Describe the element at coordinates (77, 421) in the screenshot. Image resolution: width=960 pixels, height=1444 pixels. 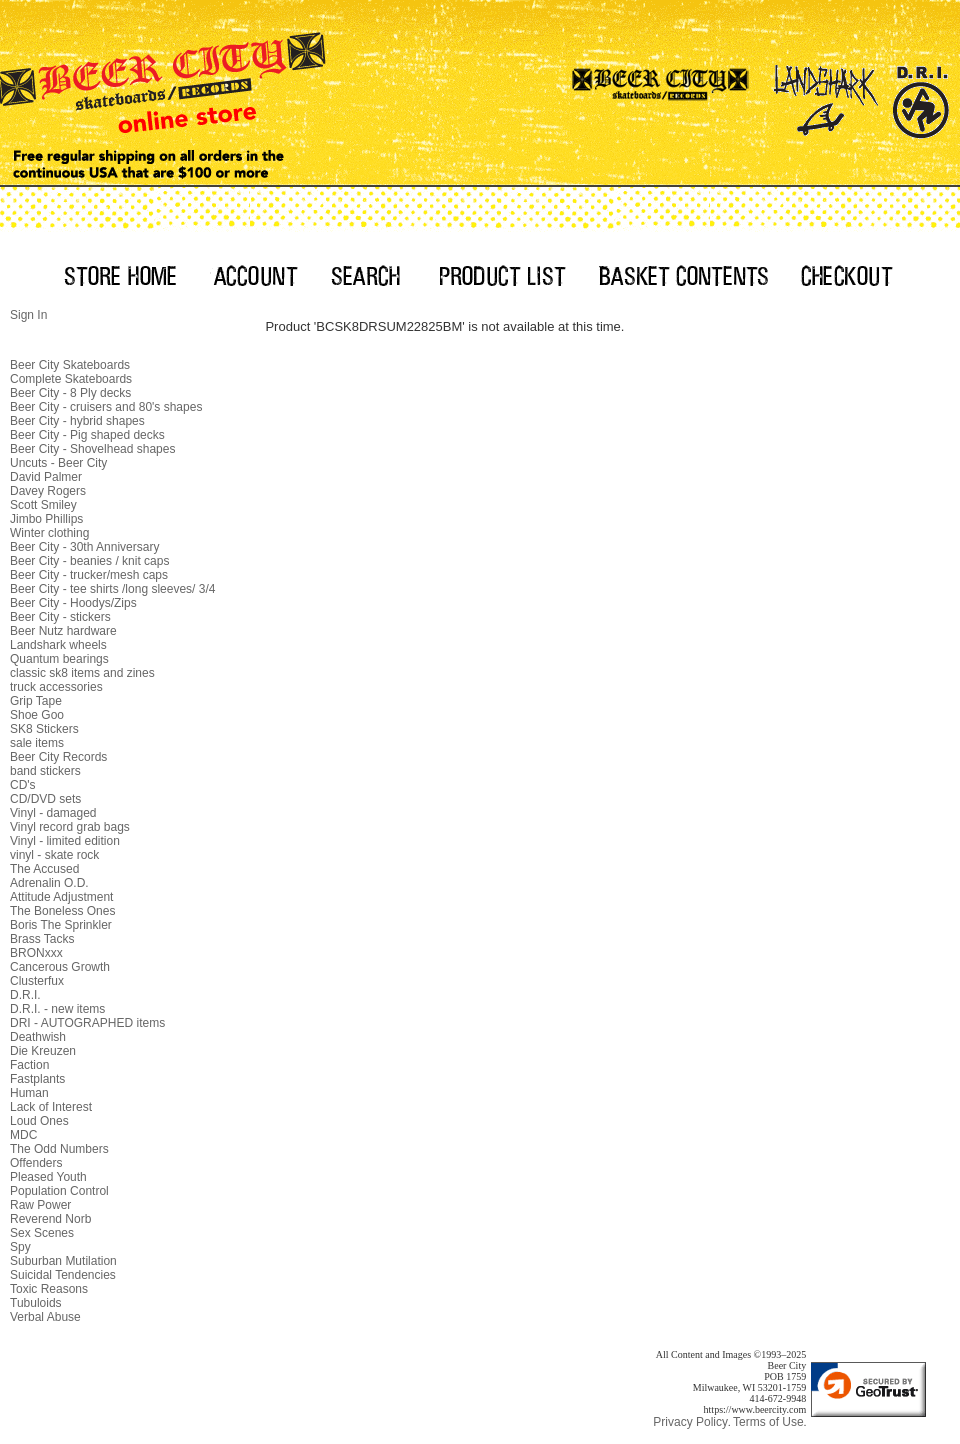
I see `Beer City - hybrid shapes` at that location.